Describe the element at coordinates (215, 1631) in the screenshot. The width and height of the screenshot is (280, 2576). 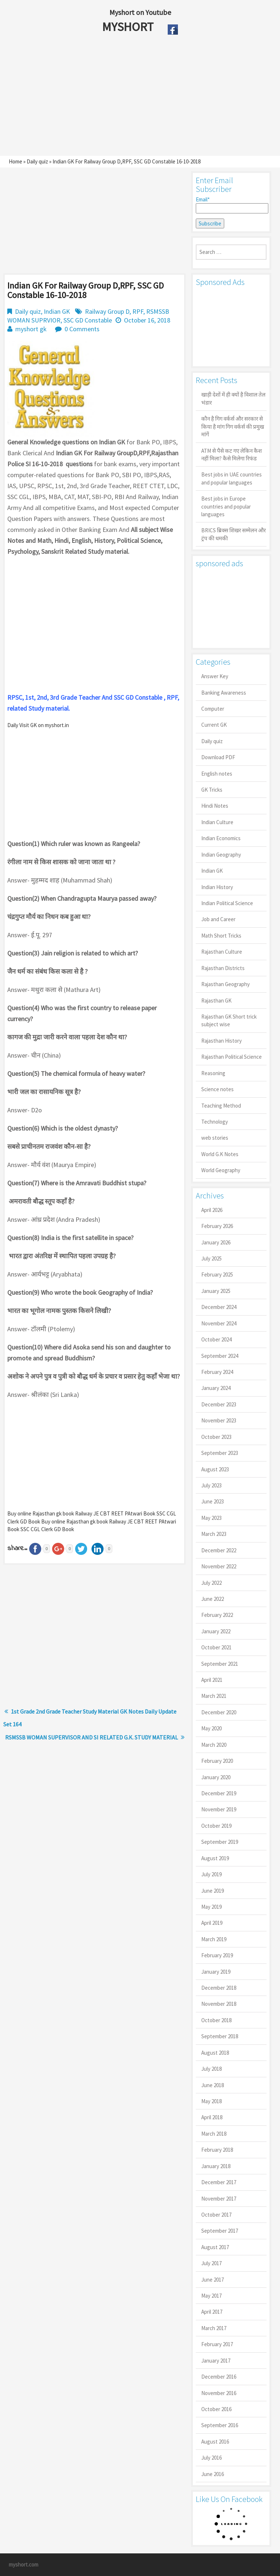
I see `January 2022` at that location.